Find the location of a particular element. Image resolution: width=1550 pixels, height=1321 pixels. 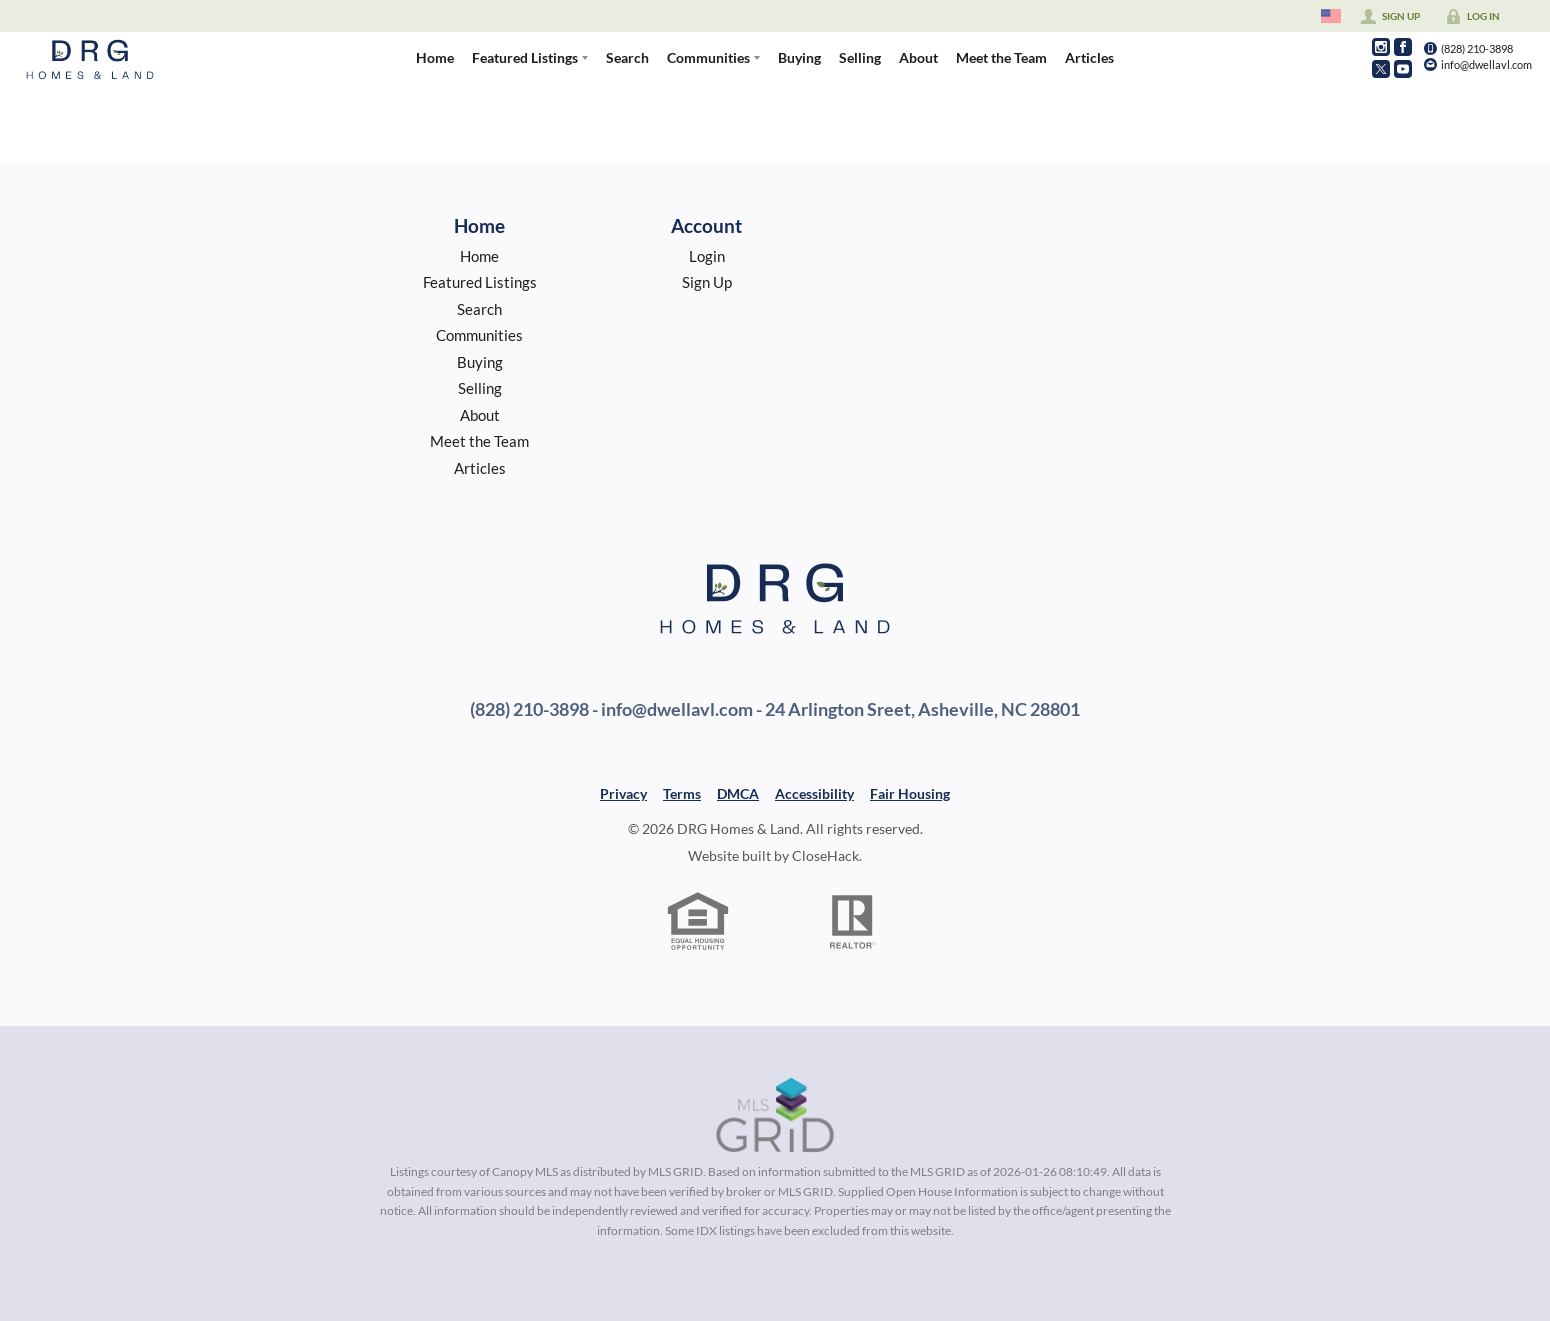

[Change language] is located at coordinates (1331, 16).